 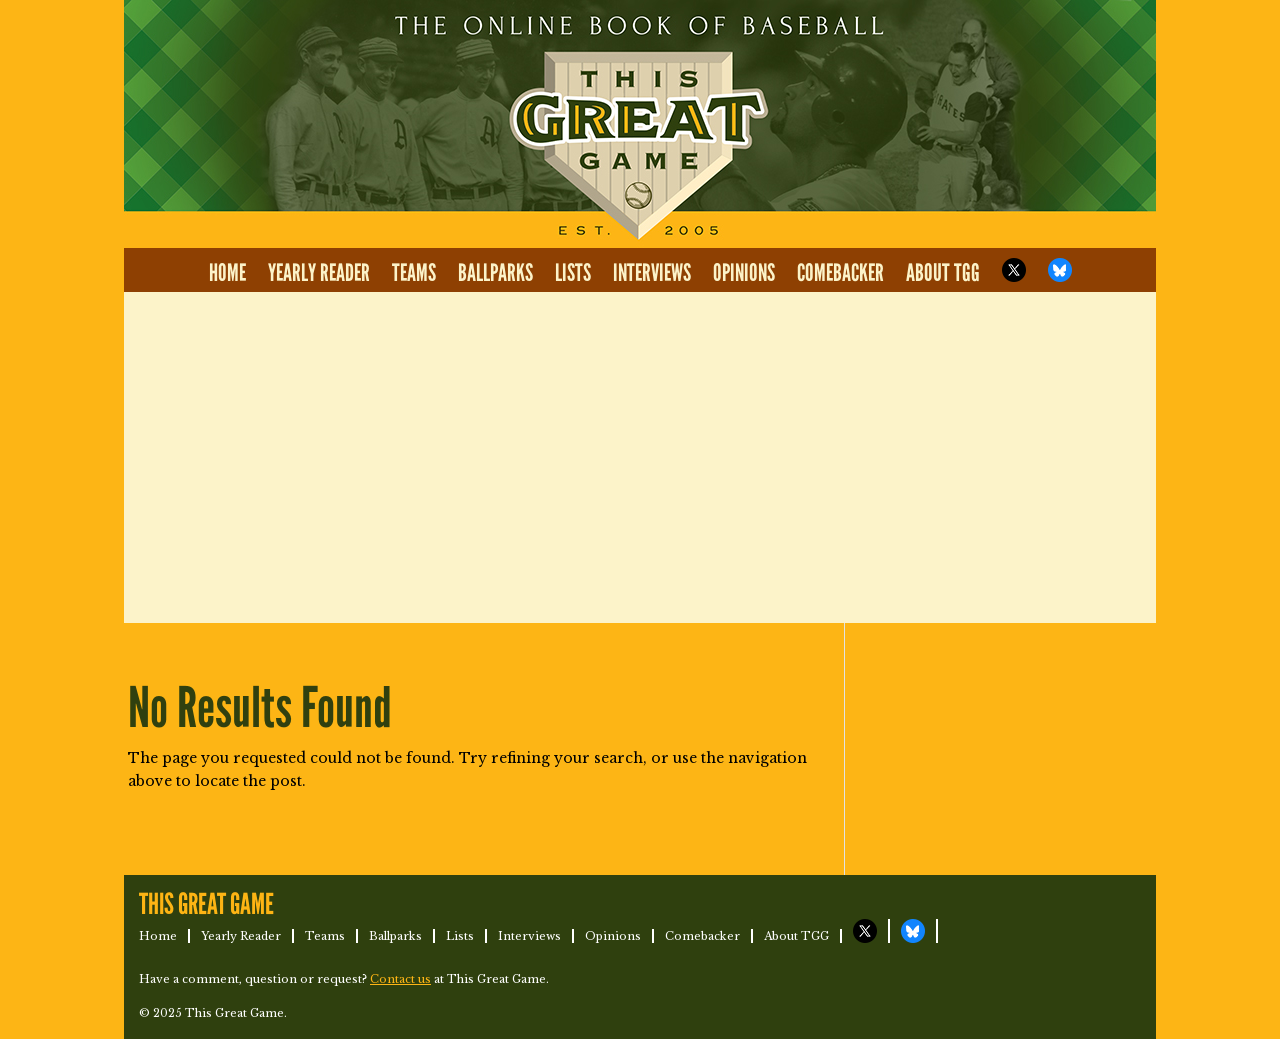 I want to click on Contact us, so click(x=400, y=979).